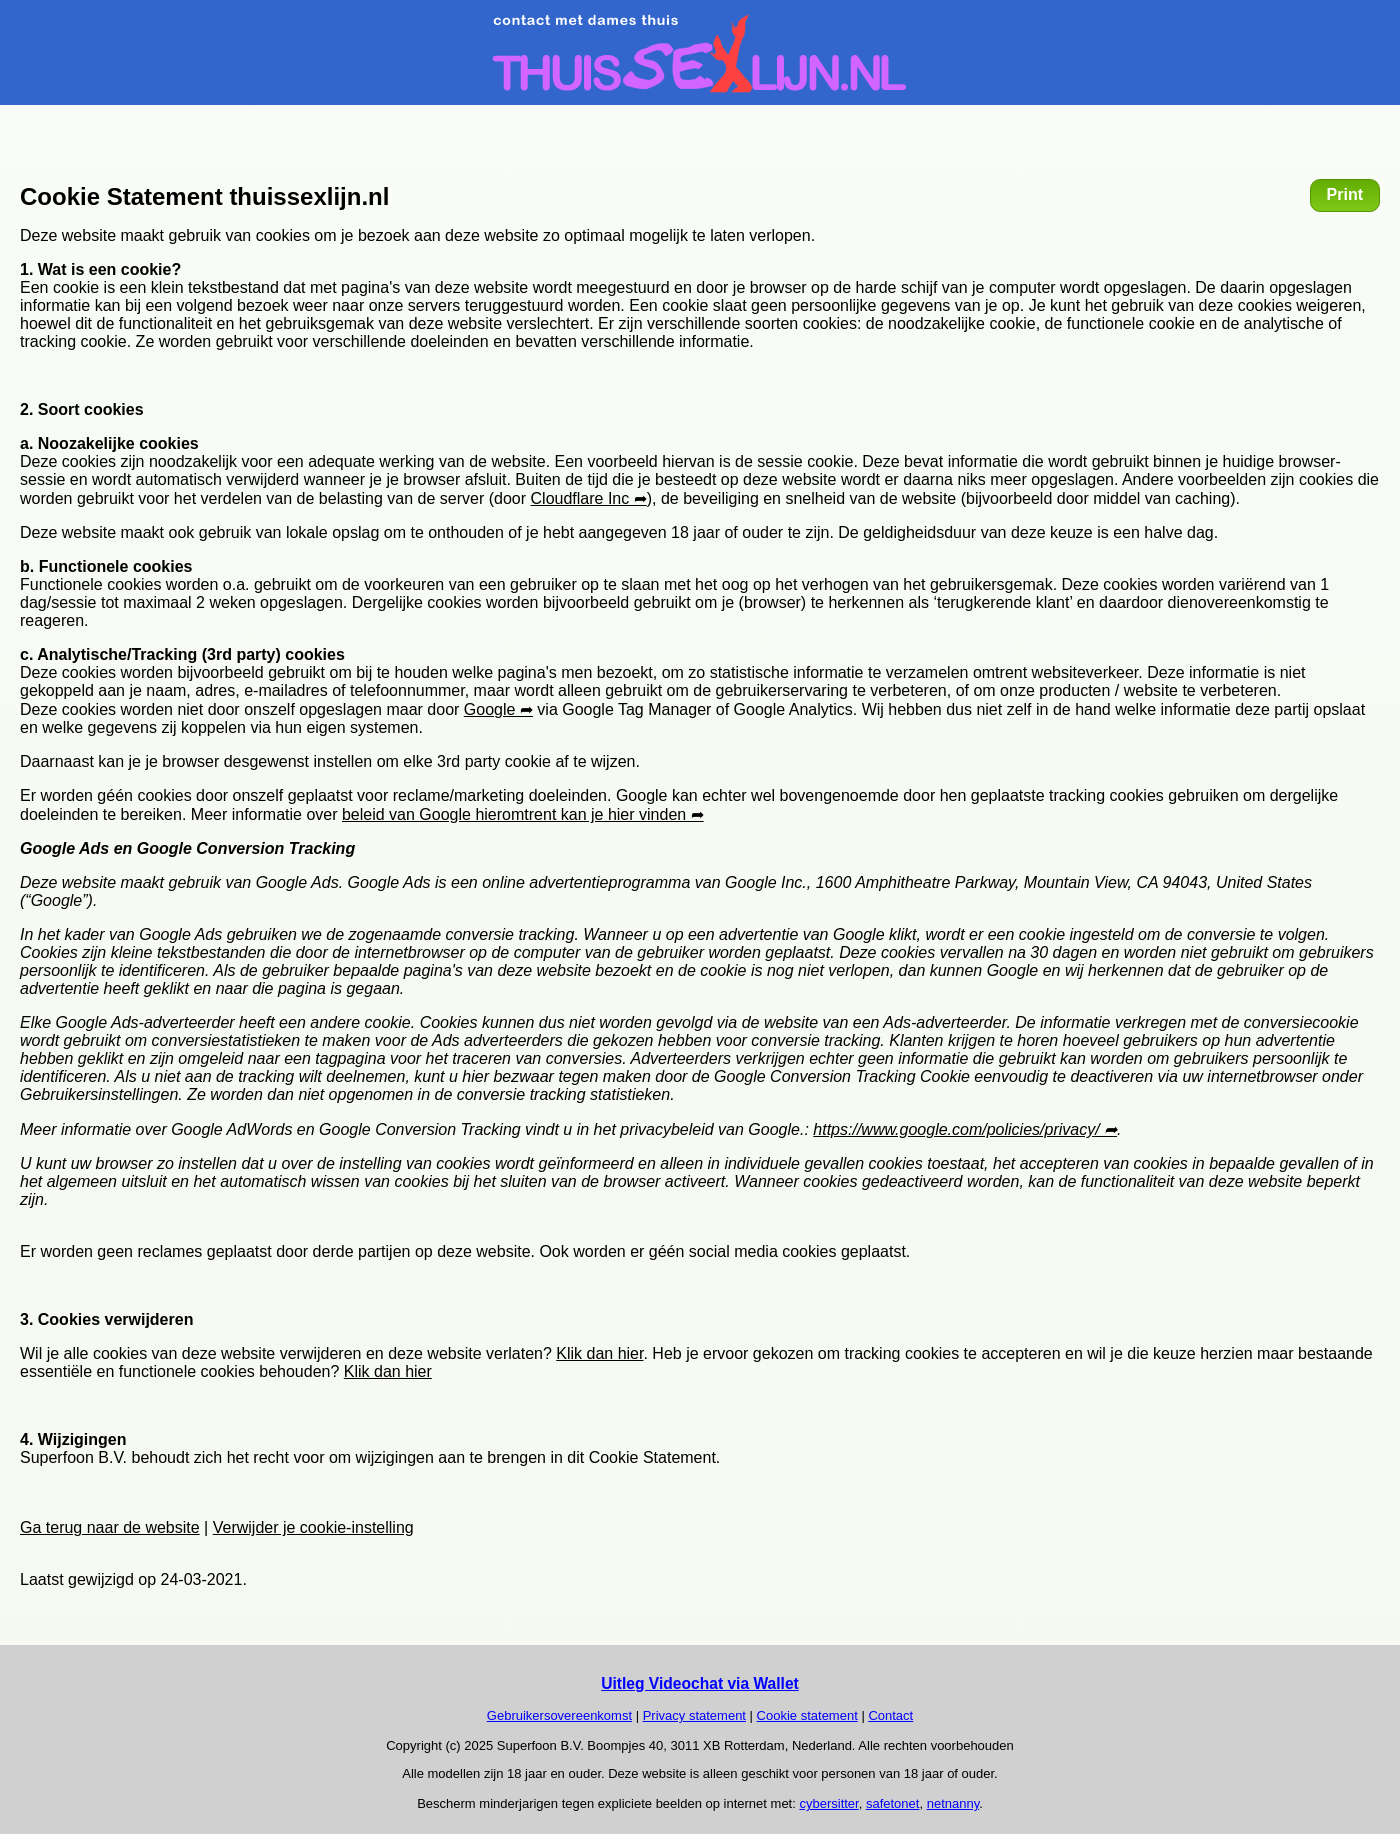  What do you see at coordinates (110, 1527) in the screenshot?
I see `Ga terug naar de website` at bounding box center [110, 1527].